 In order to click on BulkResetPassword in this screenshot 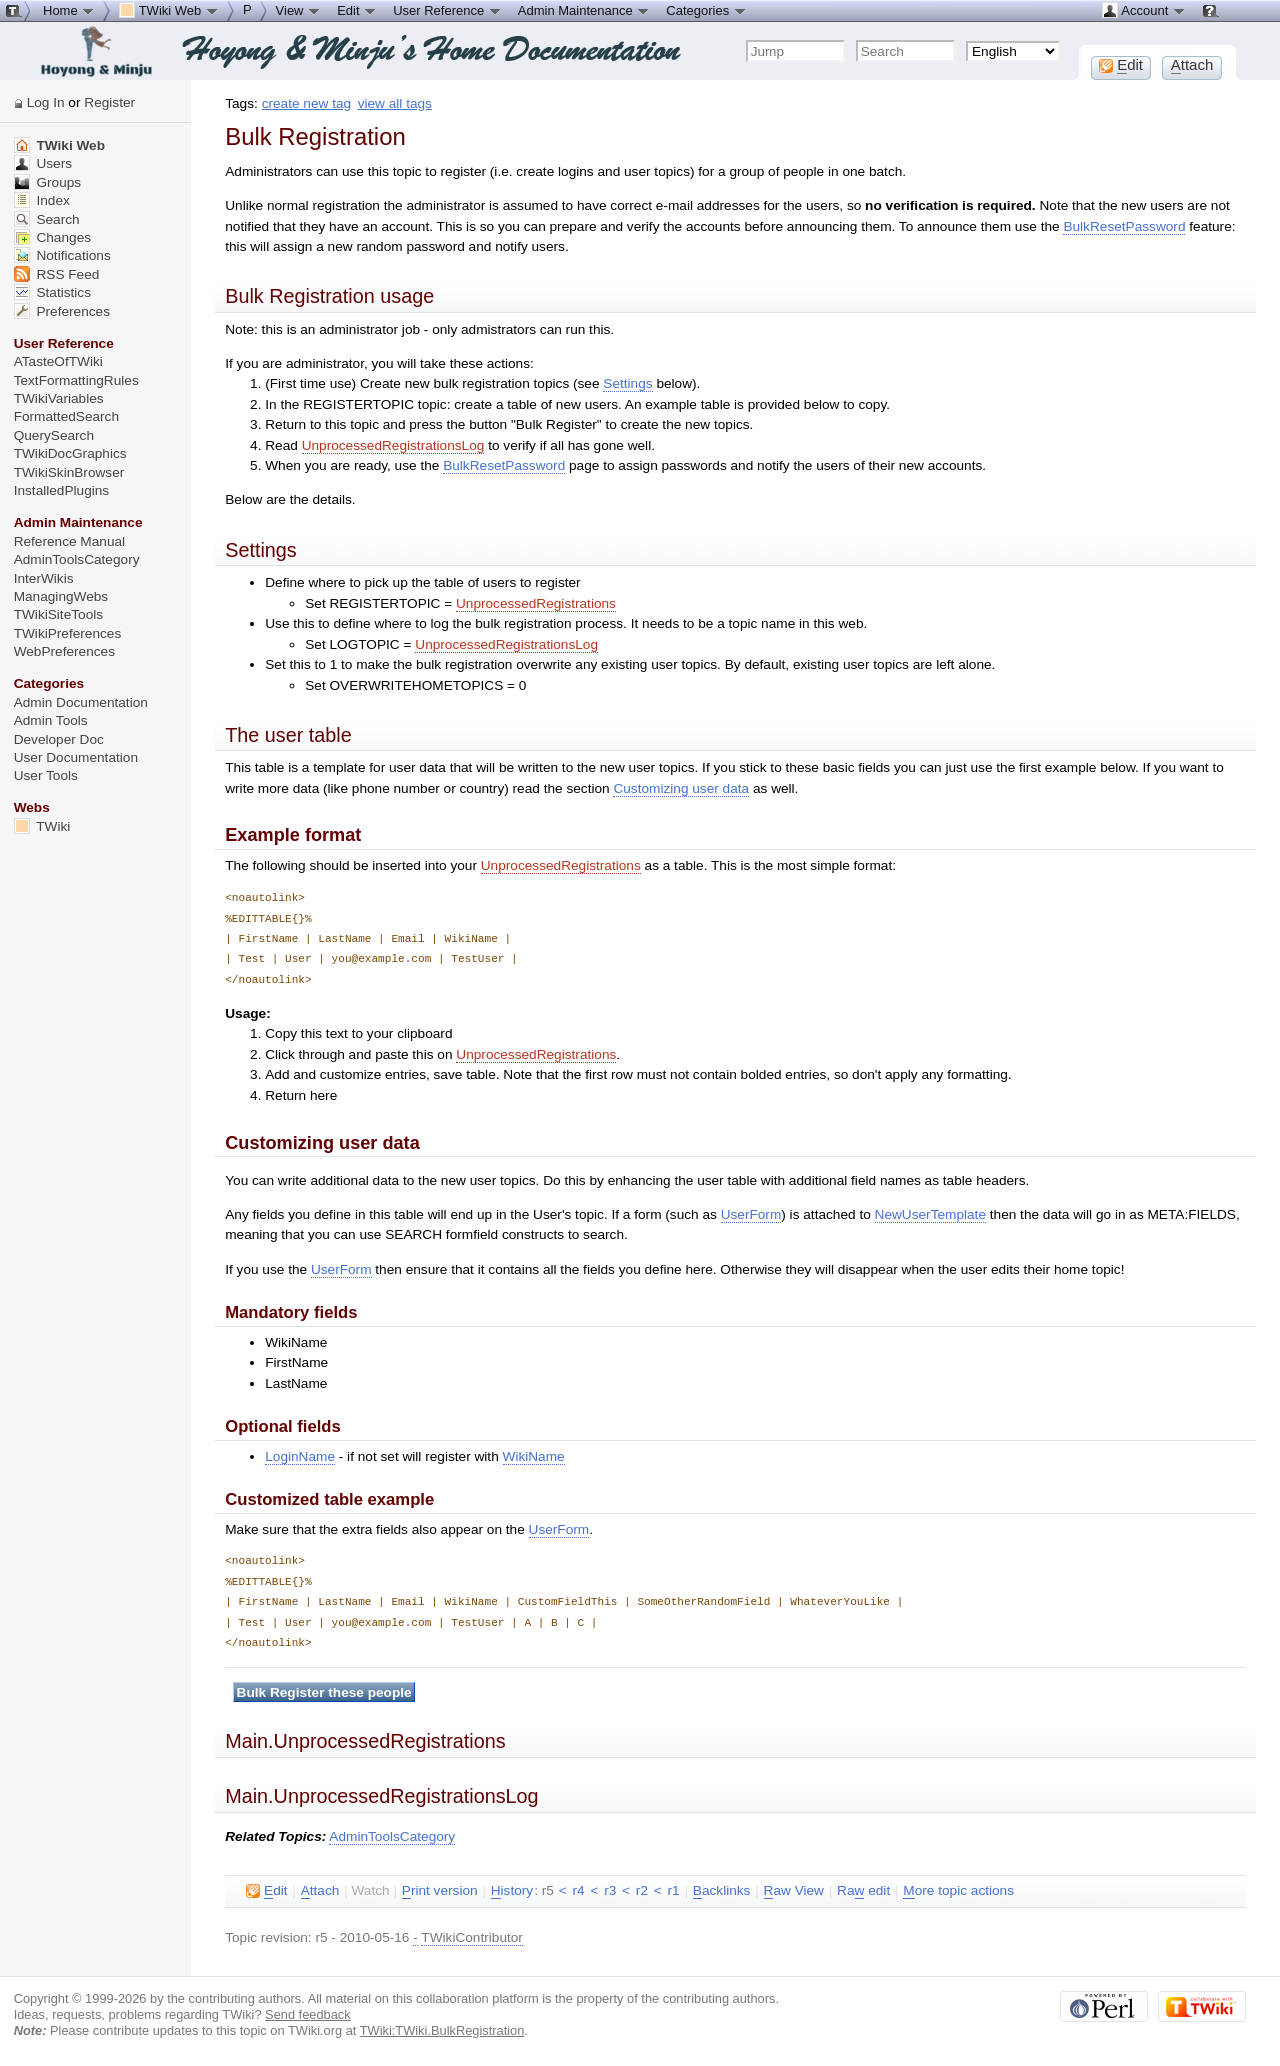, I will do `click(1124, 226)`.